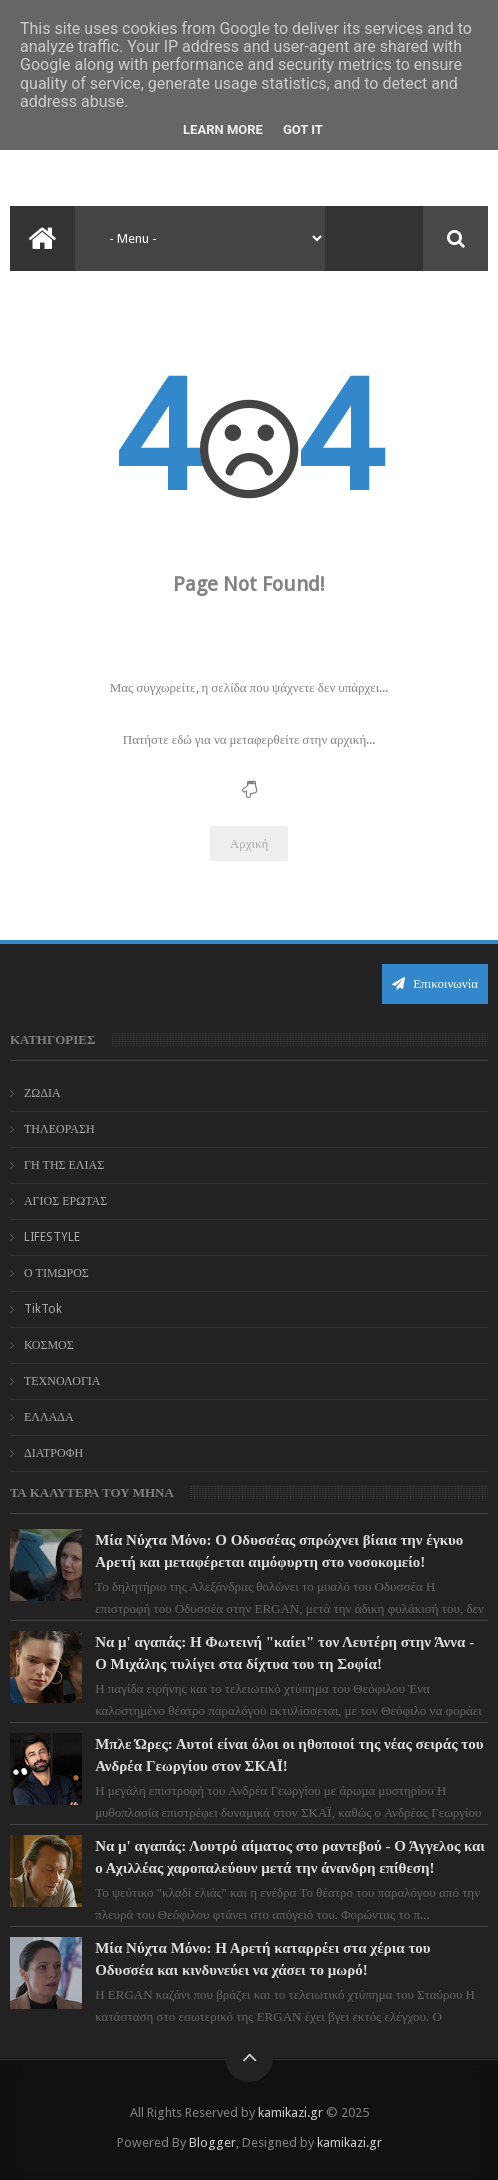  I want to click on Got it, so click(303, 129).